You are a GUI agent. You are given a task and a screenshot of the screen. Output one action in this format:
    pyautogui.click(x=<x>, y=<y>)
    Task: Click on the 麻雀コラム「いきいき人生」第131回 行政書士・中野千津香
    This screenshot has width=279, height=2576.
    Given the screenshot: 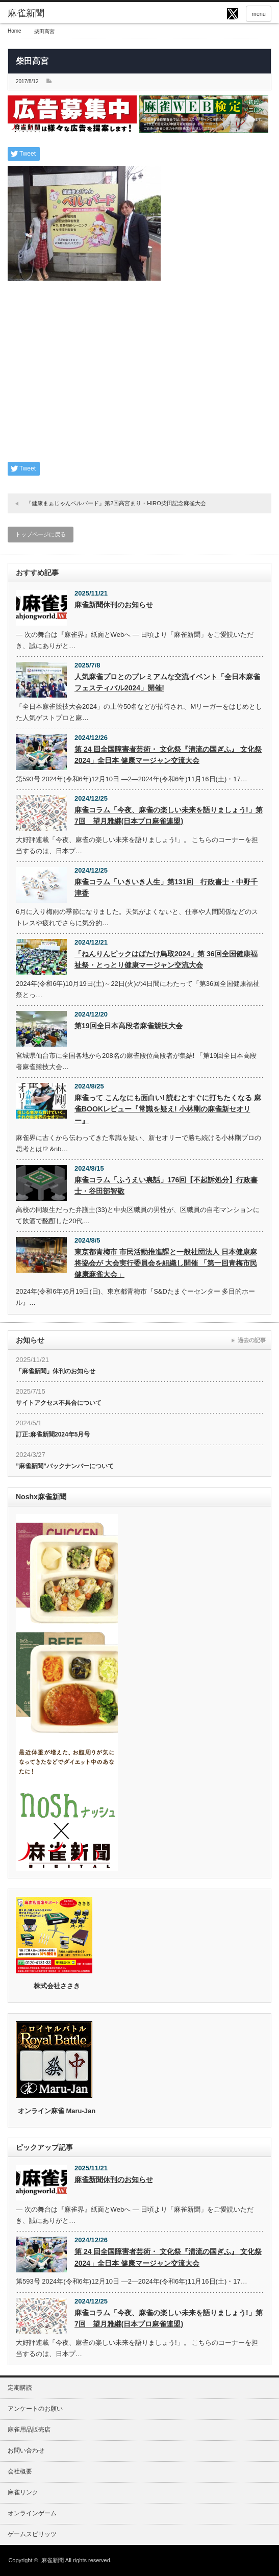 What is the action you would take?
    pyautogui.click(x=166, y=887)
    